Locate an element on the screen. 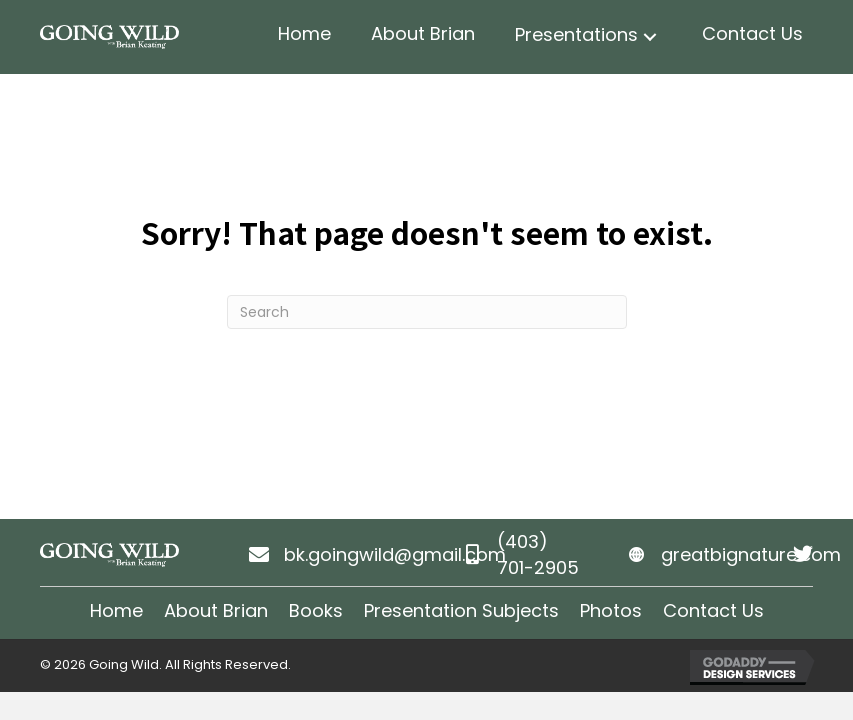 Image resolution: width=853 pixels, height=720 pixels. [Search] is located at coordinates (427, 312).